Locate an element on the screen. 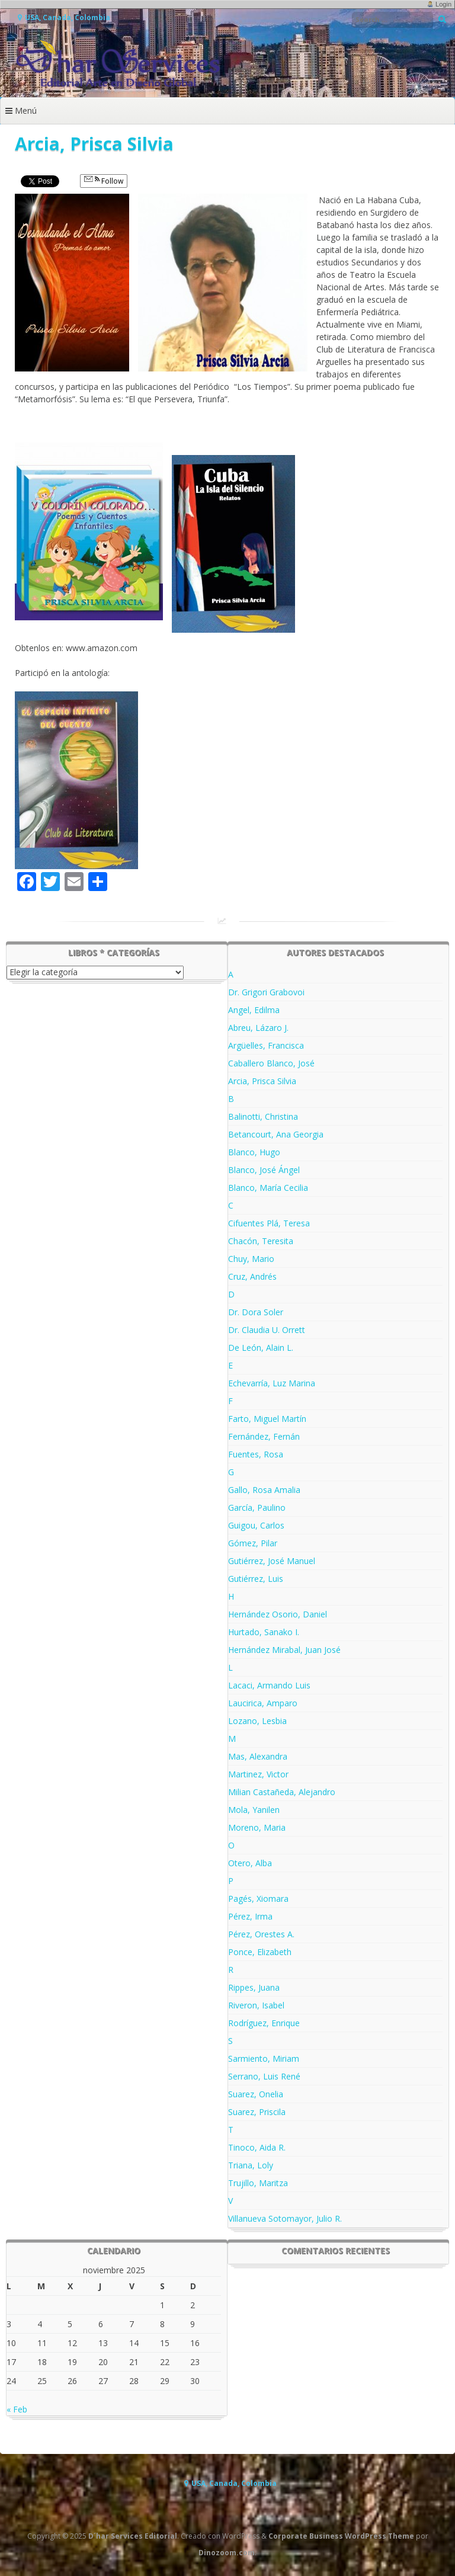 This screenshot has height=2576, width=455. Blanco, María Cecilia is located at coordinates (268, 1187).